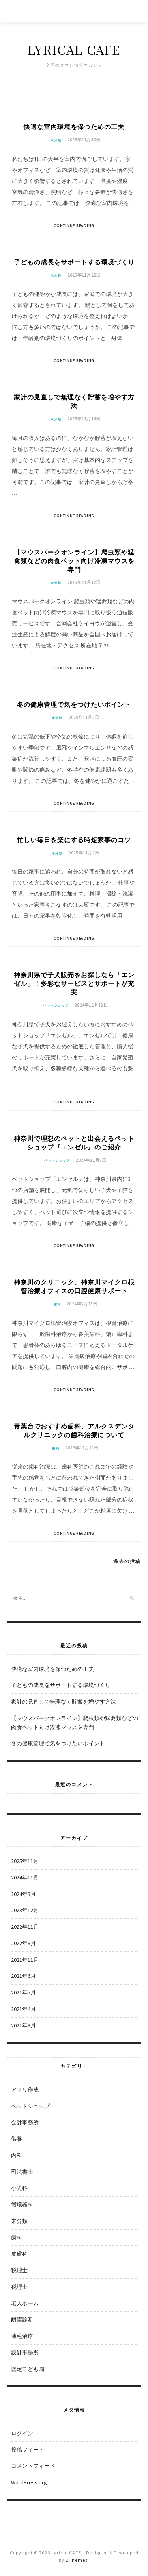 The height and width of the screenshot is (2576, 148). I want to click on ZThemes., so click(77, 2560).